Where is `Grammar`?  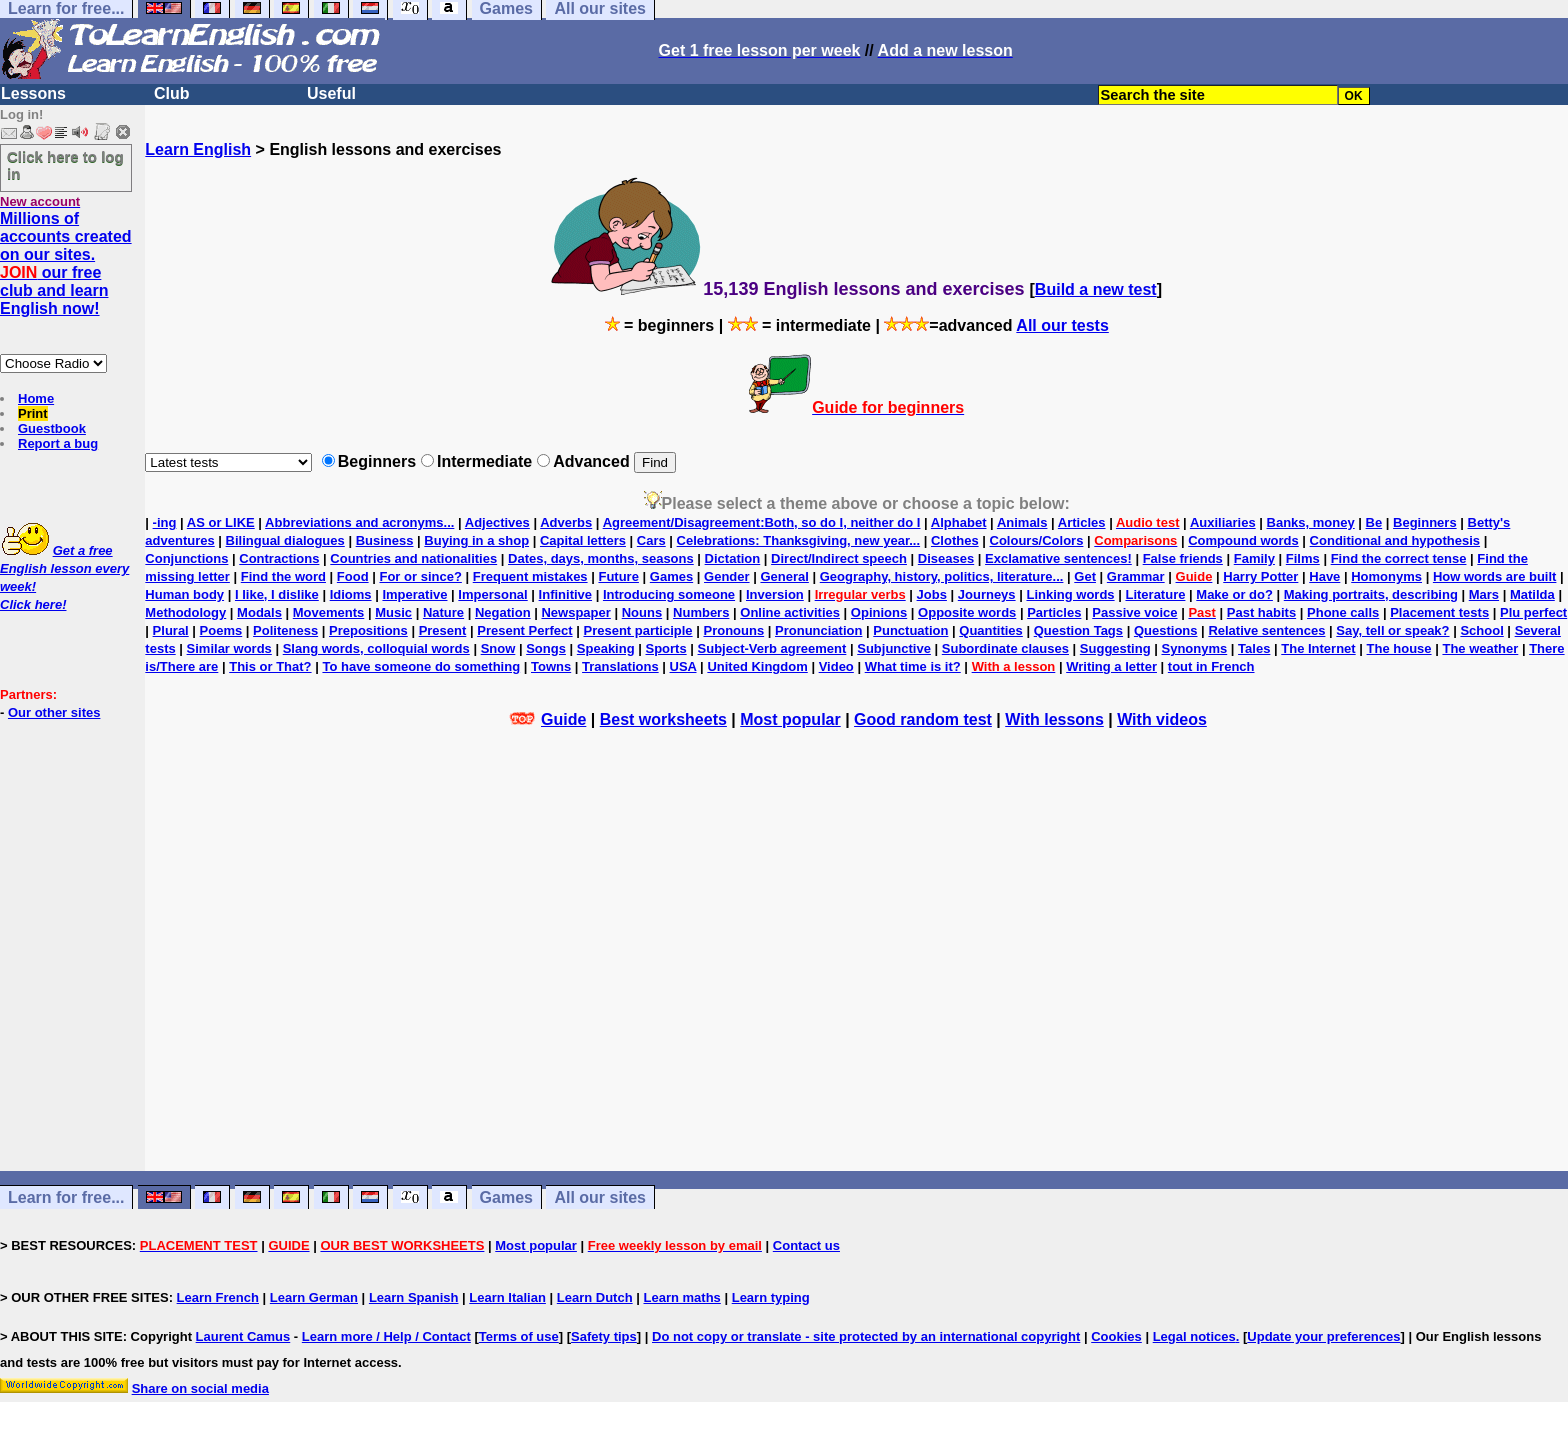 Grammar is located at coordinates (1136, 576).